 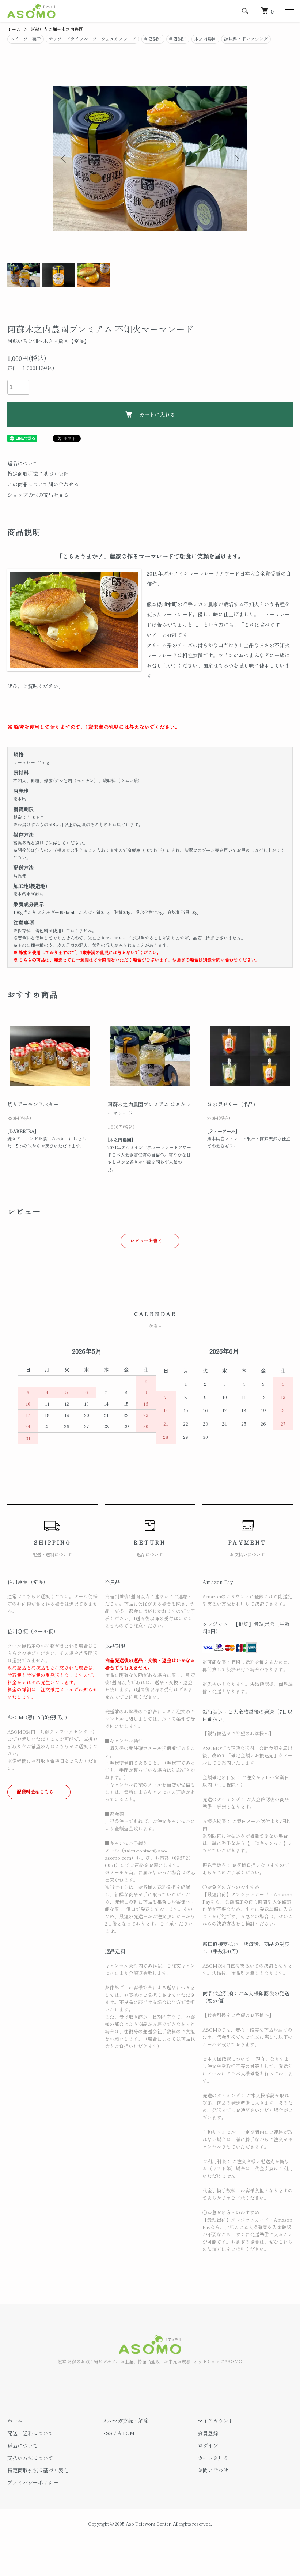 I want to click on 会員登録, so click(x=208, y=2433).